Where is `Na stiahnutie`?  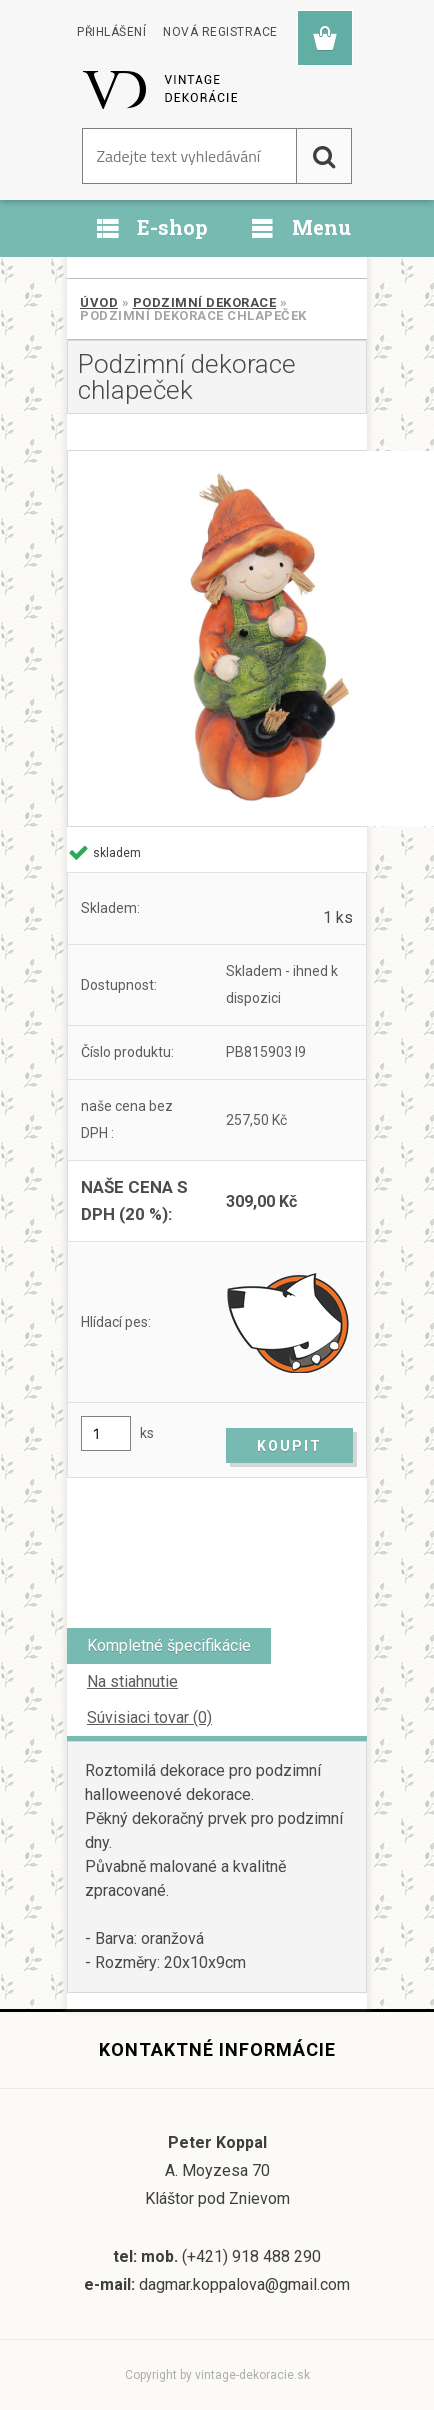 Na stiahnutie is located at coordinates (132, 1681).